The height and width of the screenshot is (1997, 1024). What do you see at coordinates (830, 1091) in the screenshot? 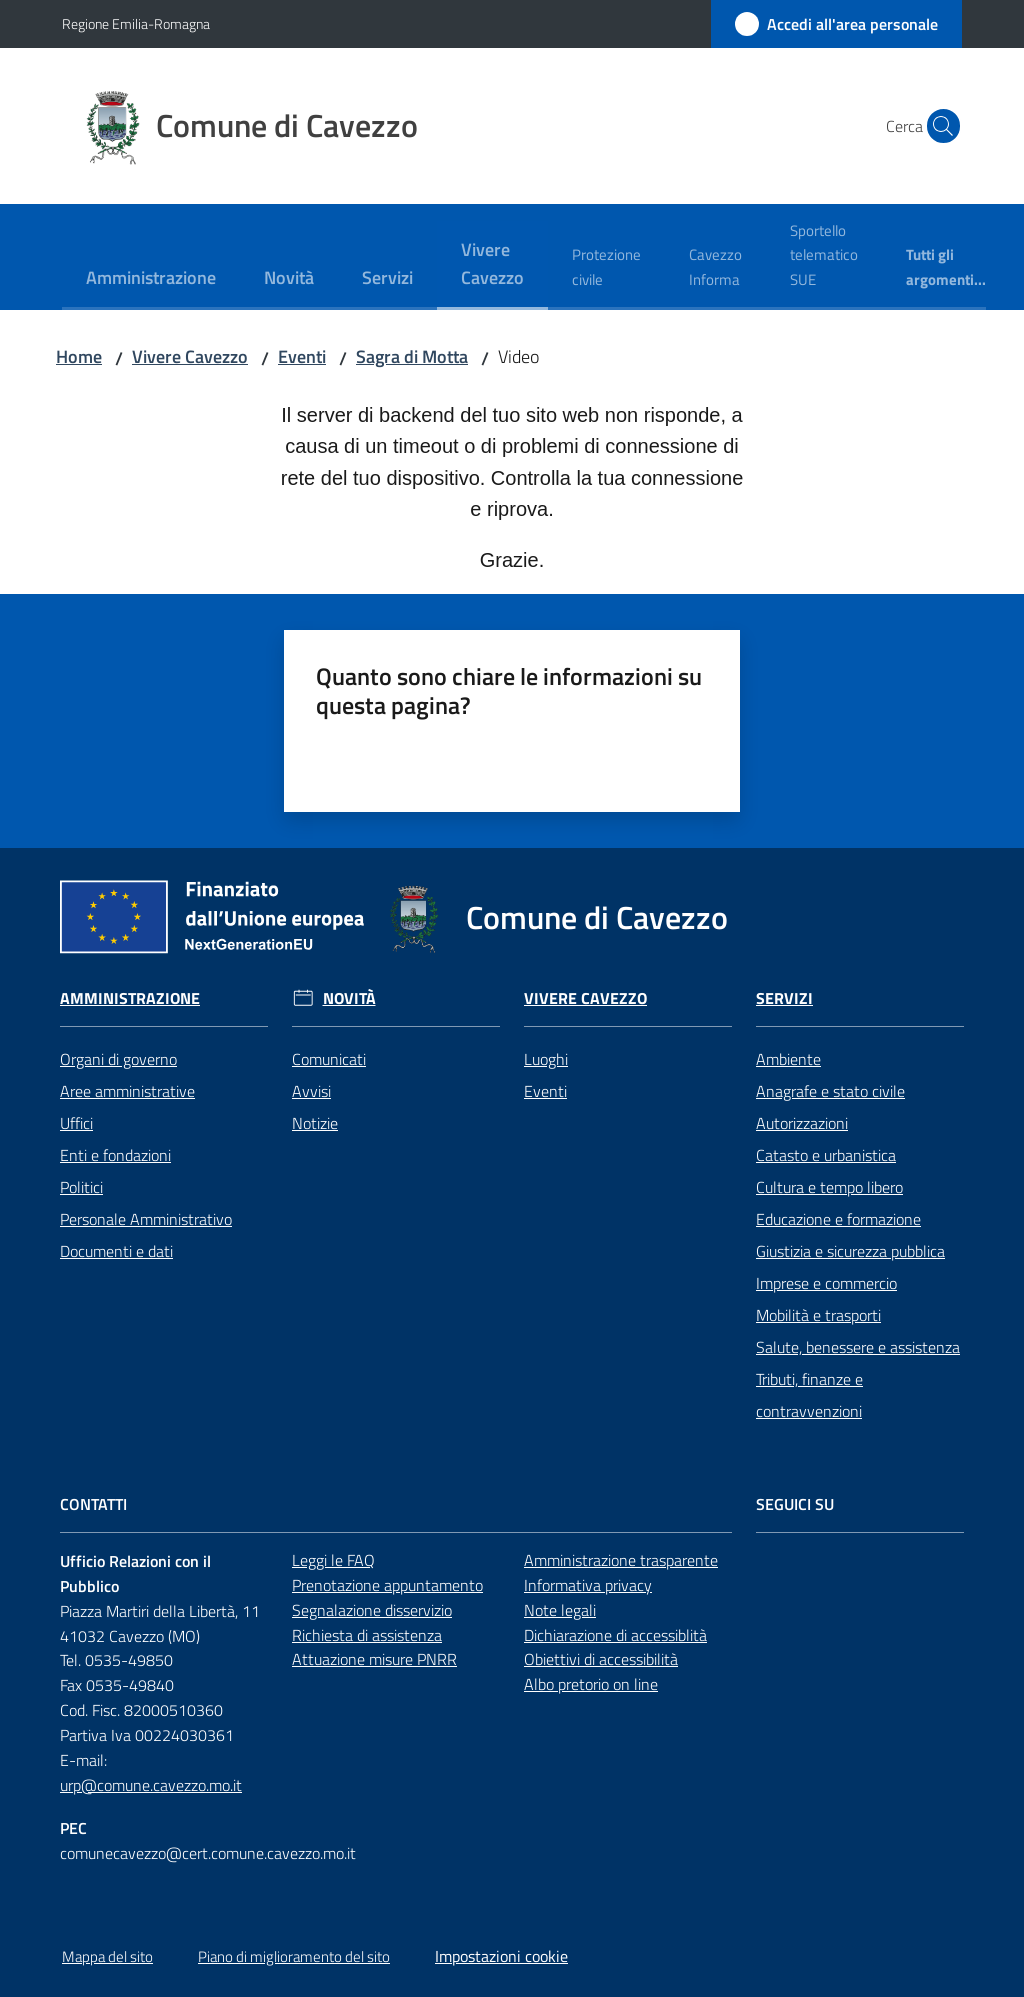
I see `Anagrafe e stato civile` at bounding box center [830, 1091].